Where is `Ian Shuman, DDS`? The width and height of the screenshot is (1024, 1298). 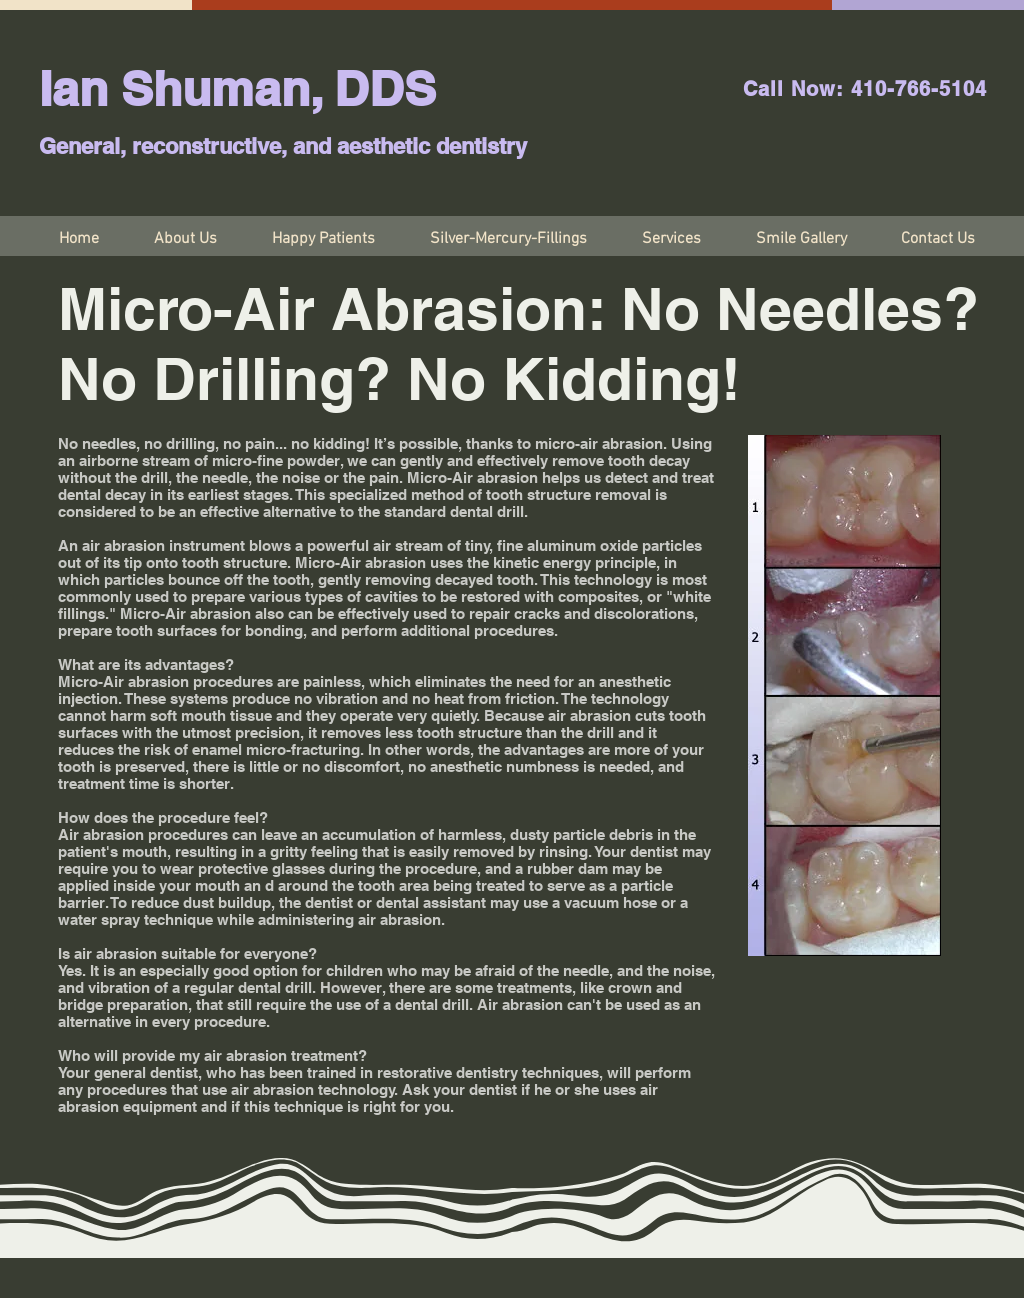
Ian Shuman, DDS is located at coordinates (237, 88).